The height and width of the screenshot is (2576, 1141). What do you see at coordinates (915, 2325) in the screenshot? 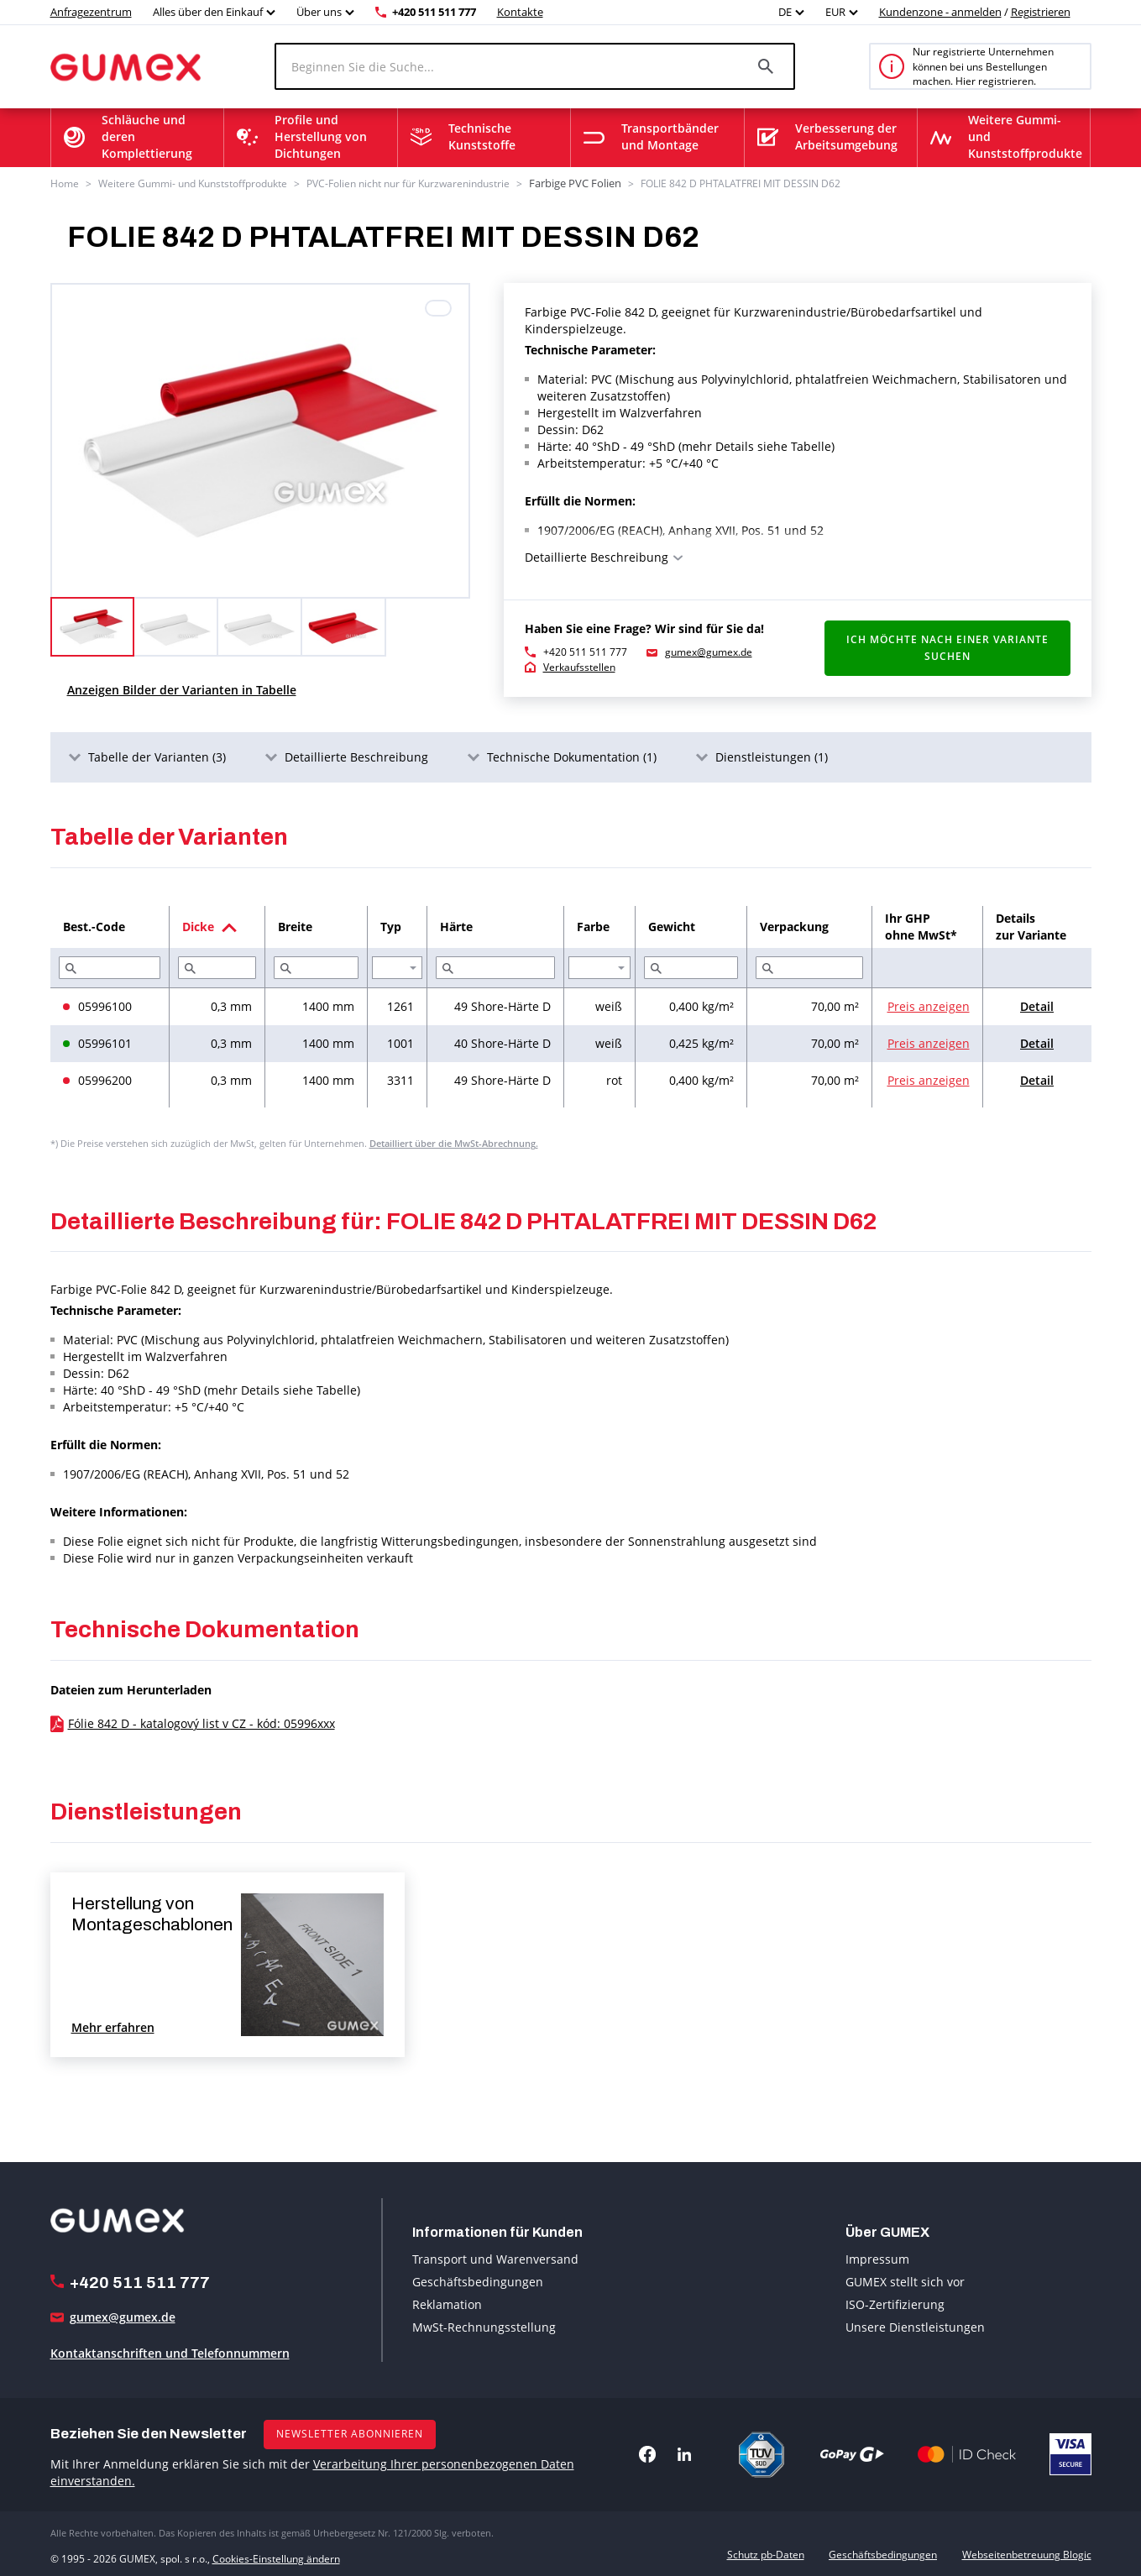
I see `Unsere Dienstleistungen` at bounding box center [915, 2325].